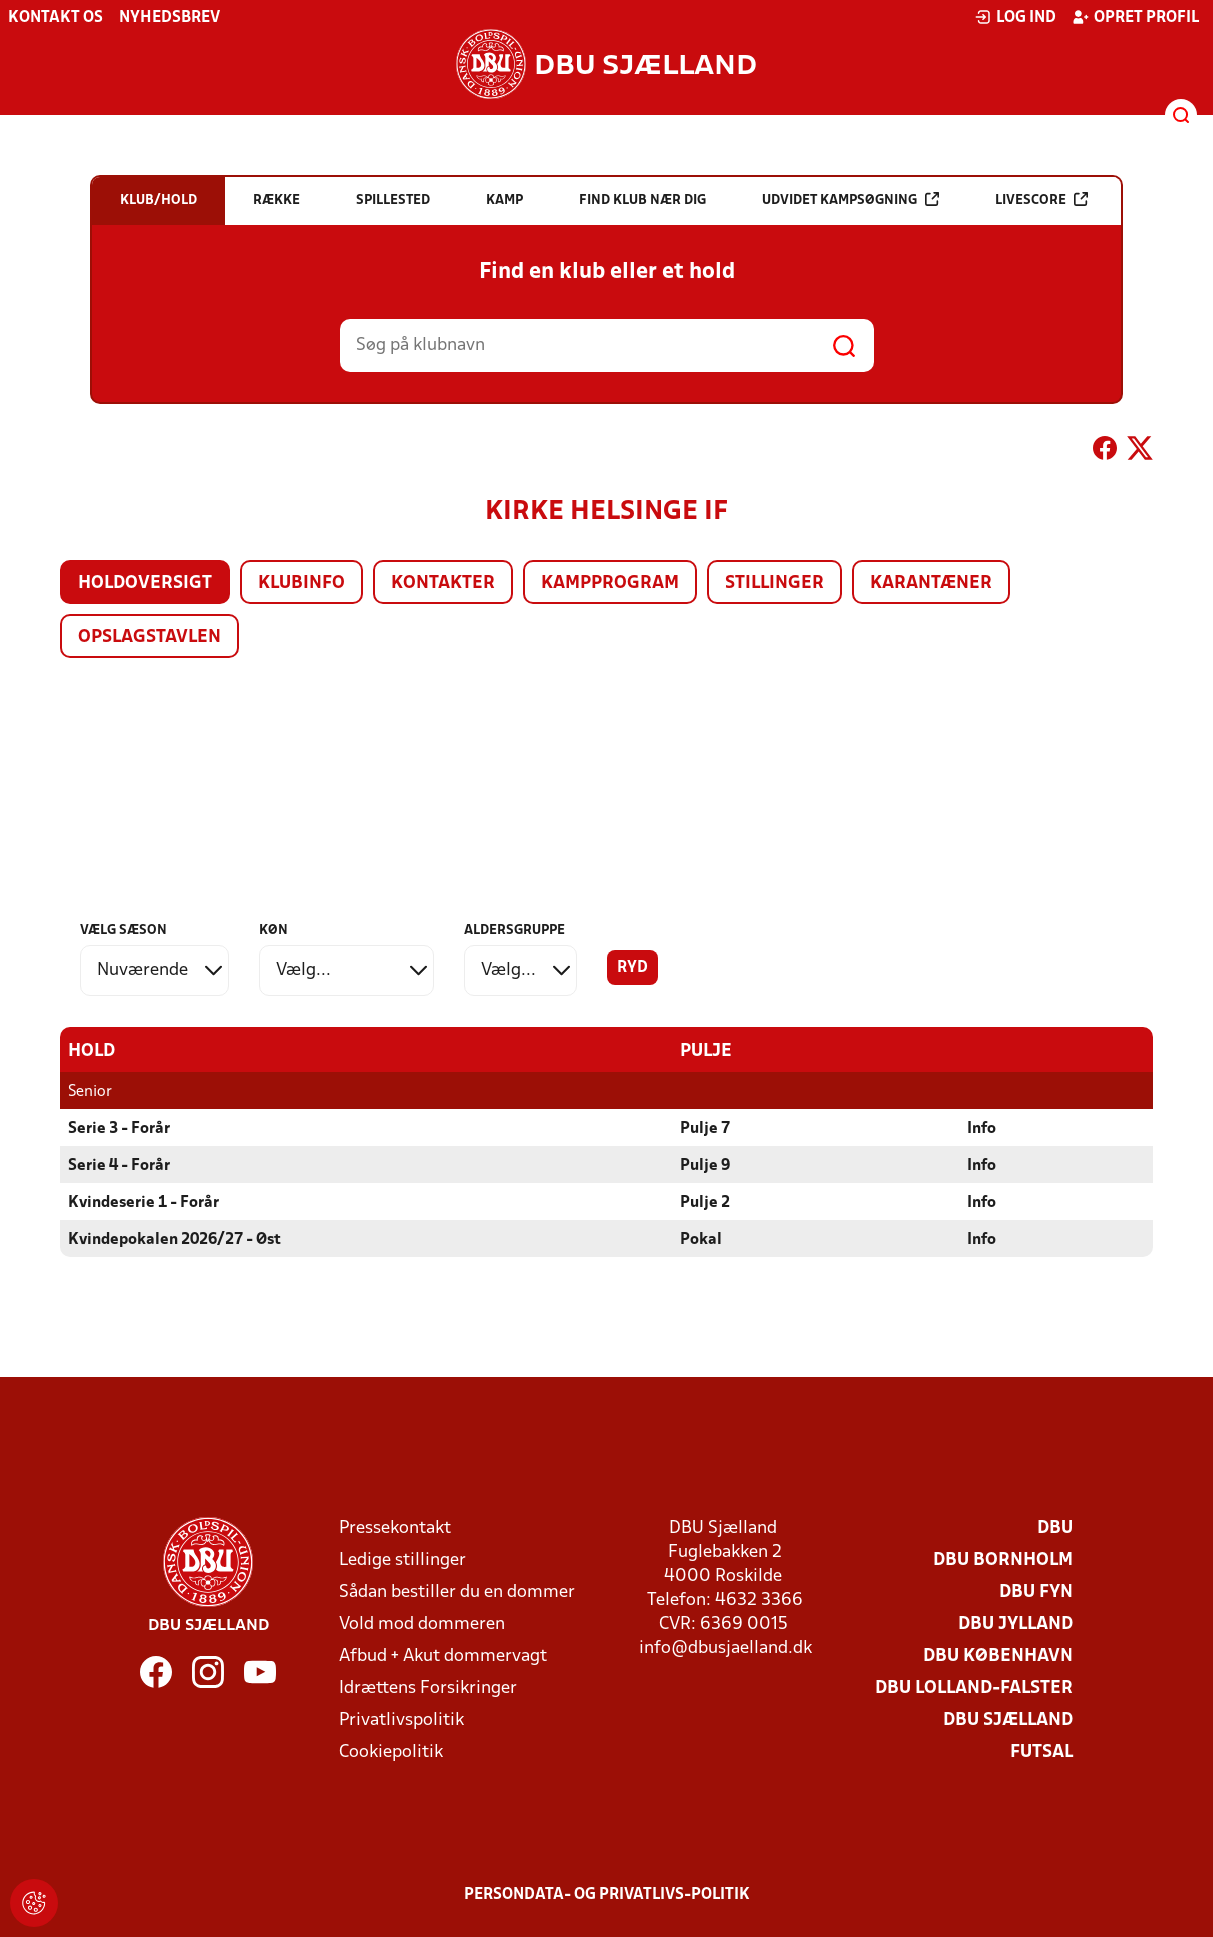  Describe the element at coordinates (931, 583) in the screenshot. I see `Karantæner` at that location.